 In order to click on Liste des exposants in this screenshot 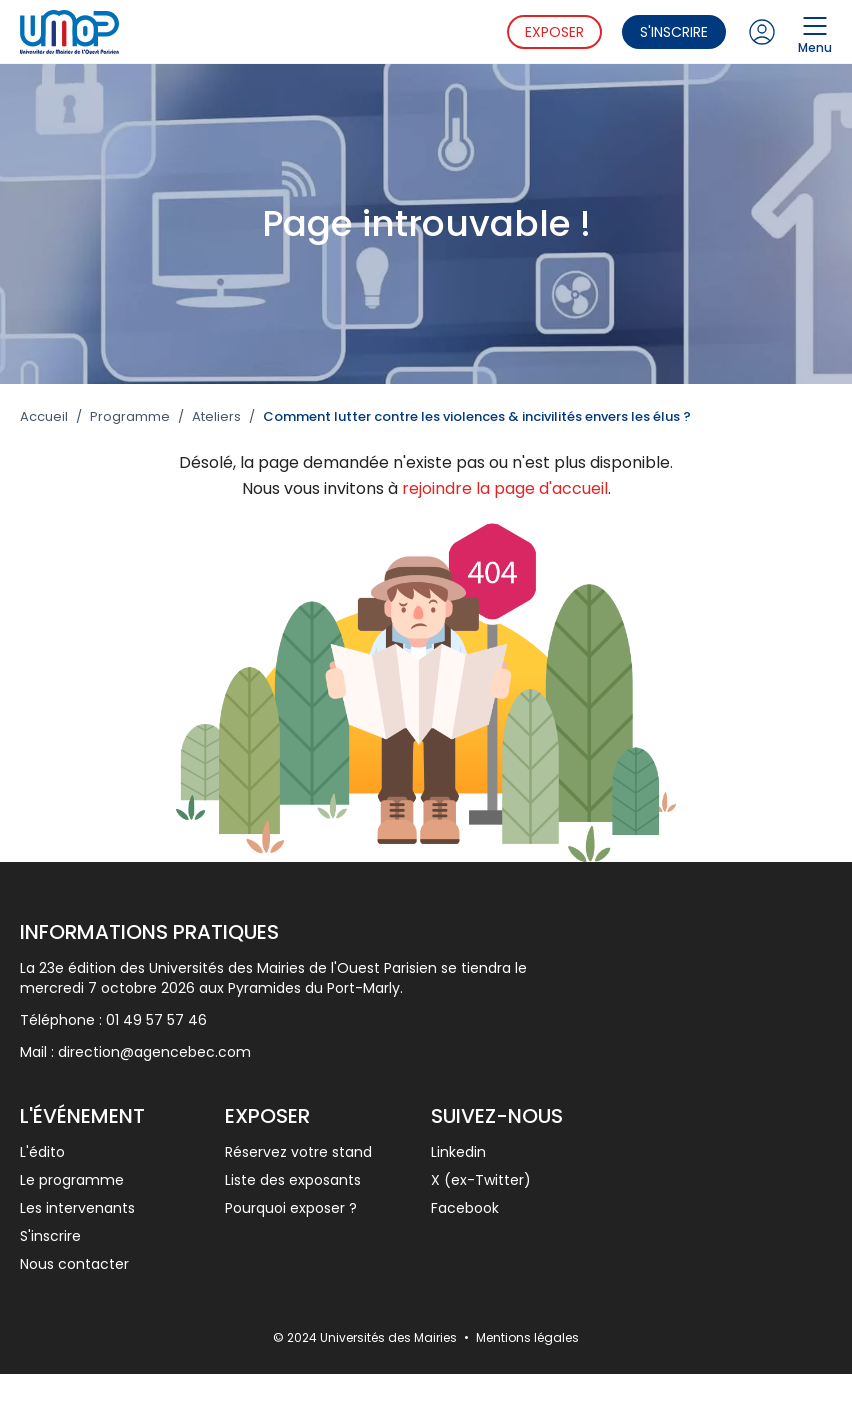, I will do `click(293, 1180)`.